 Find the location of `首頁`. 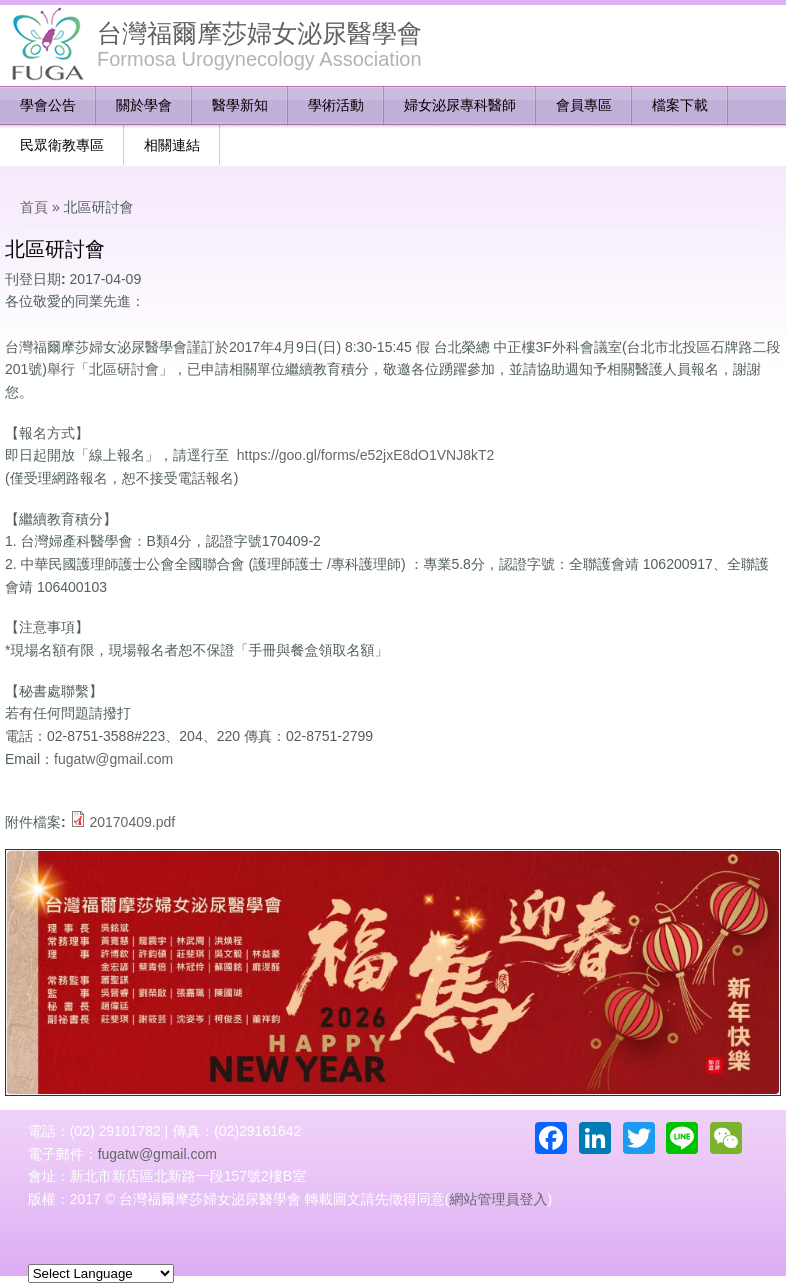

首頁 is located at coordinates (34, 207).